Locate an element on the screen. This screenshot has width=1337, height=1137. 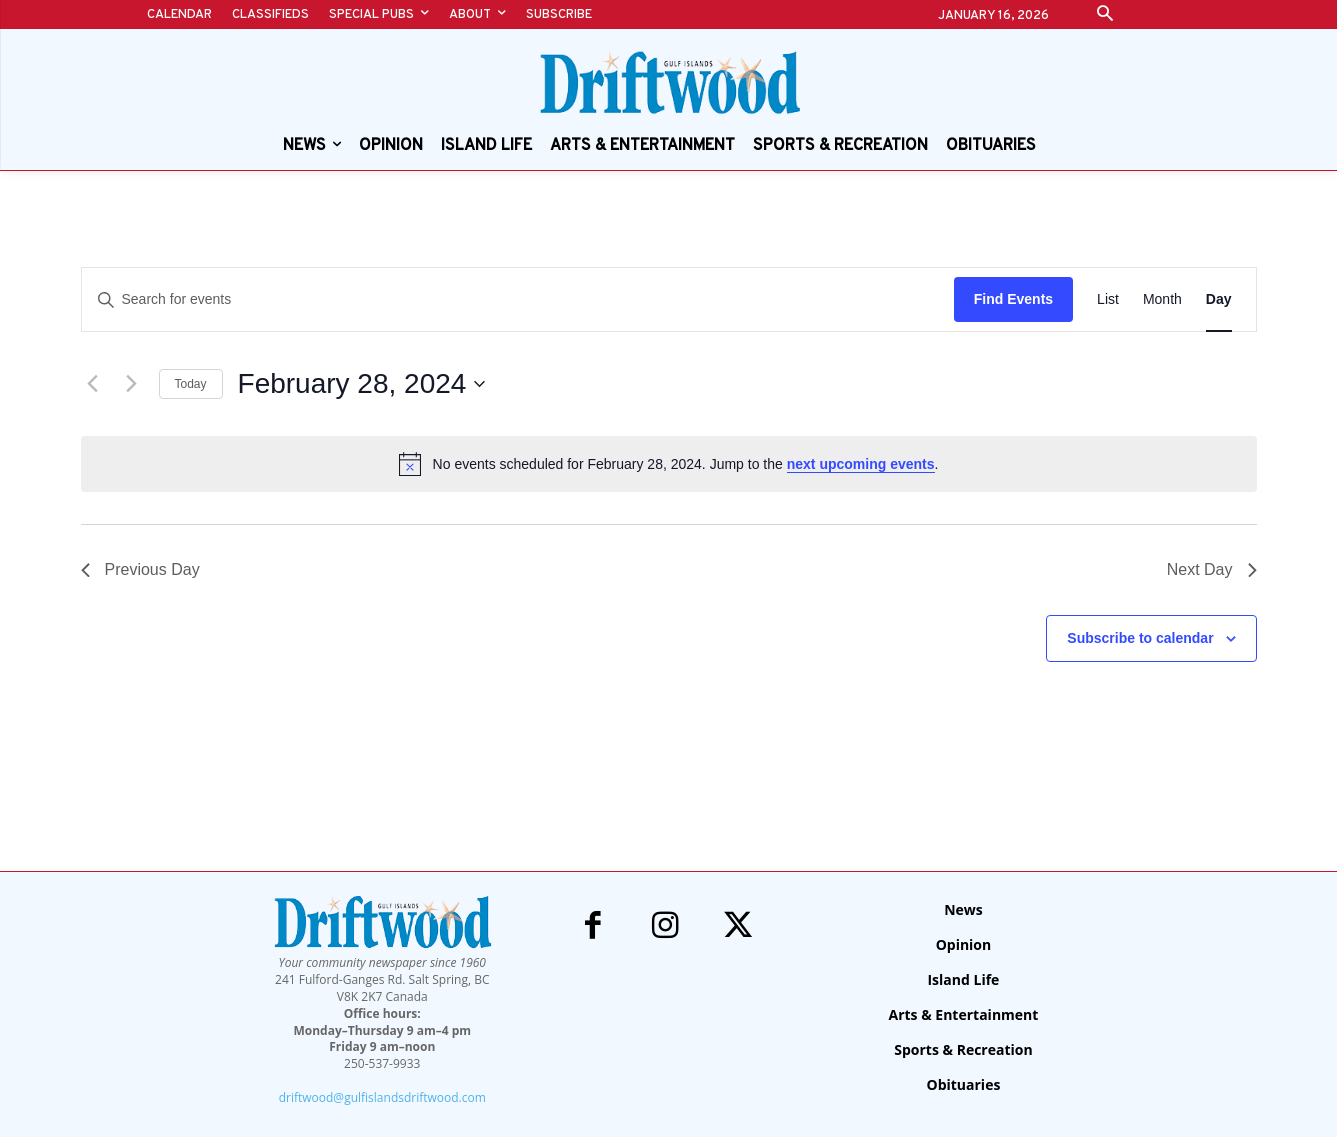
[Display Events in List View] is located at coordinates (1108, 299).